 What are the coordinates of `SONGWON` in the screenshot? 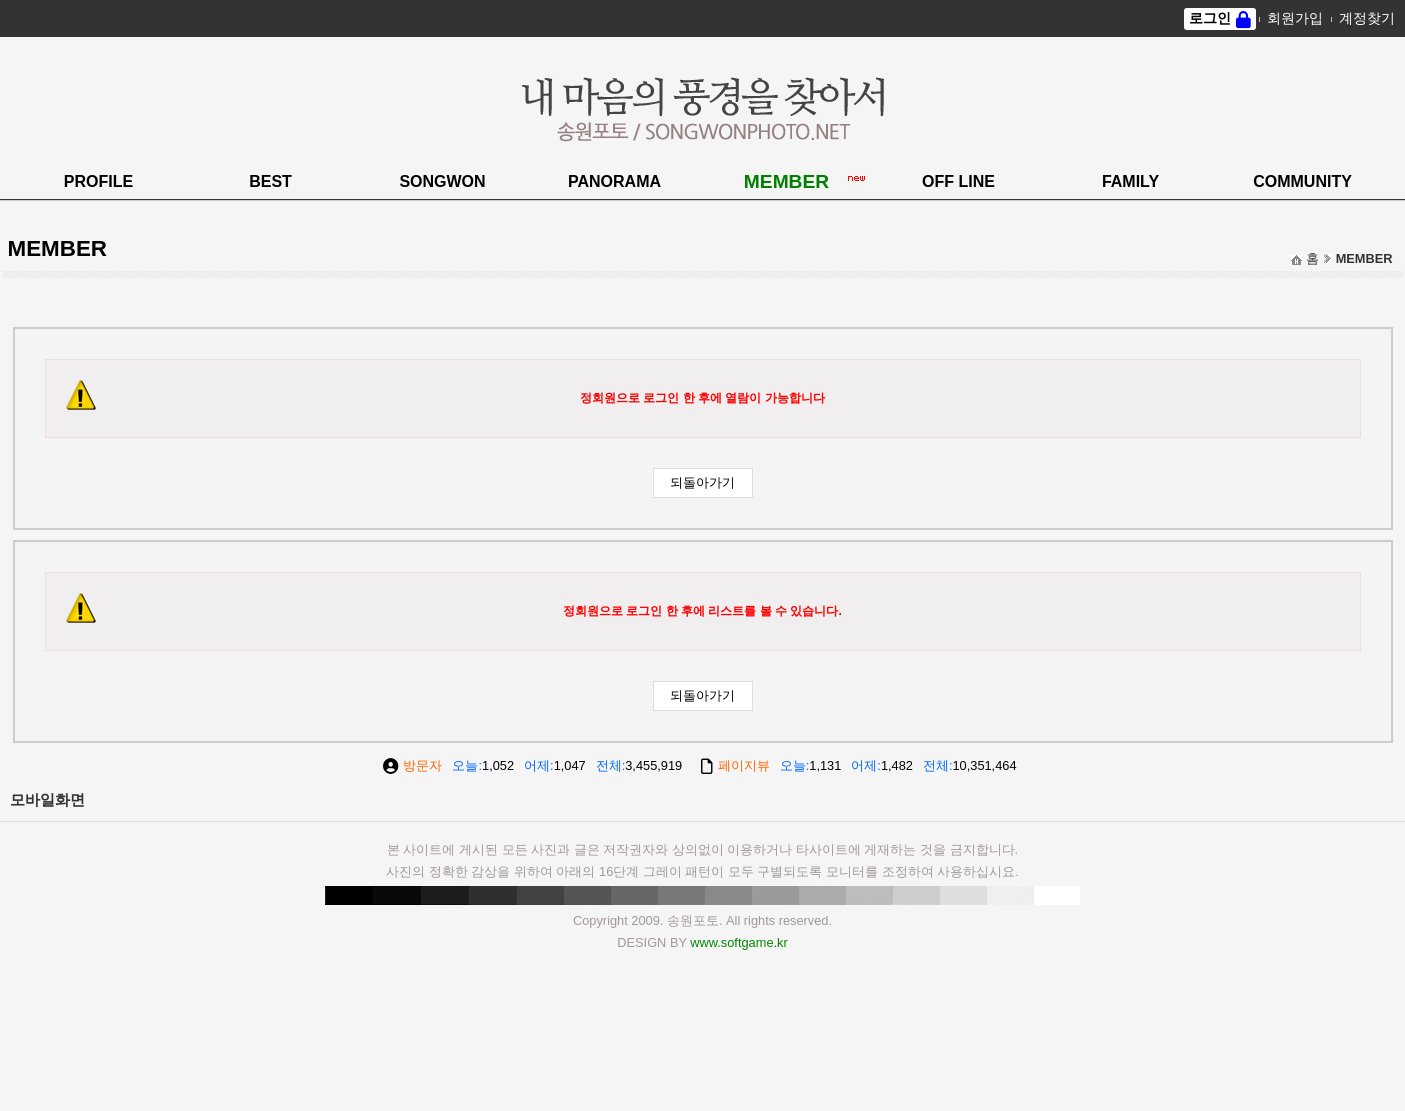 It's located at (442, 181).